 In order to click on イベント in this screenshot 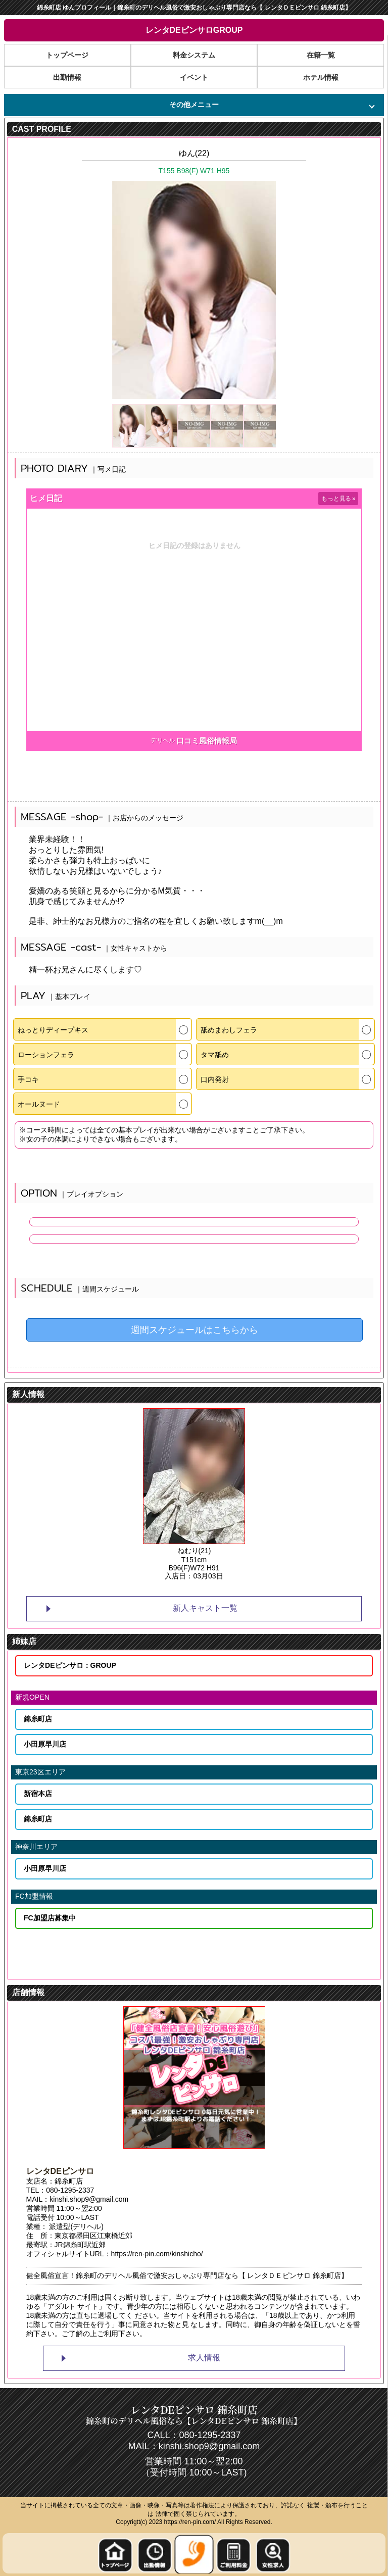, I will do `click(194, 77)`.